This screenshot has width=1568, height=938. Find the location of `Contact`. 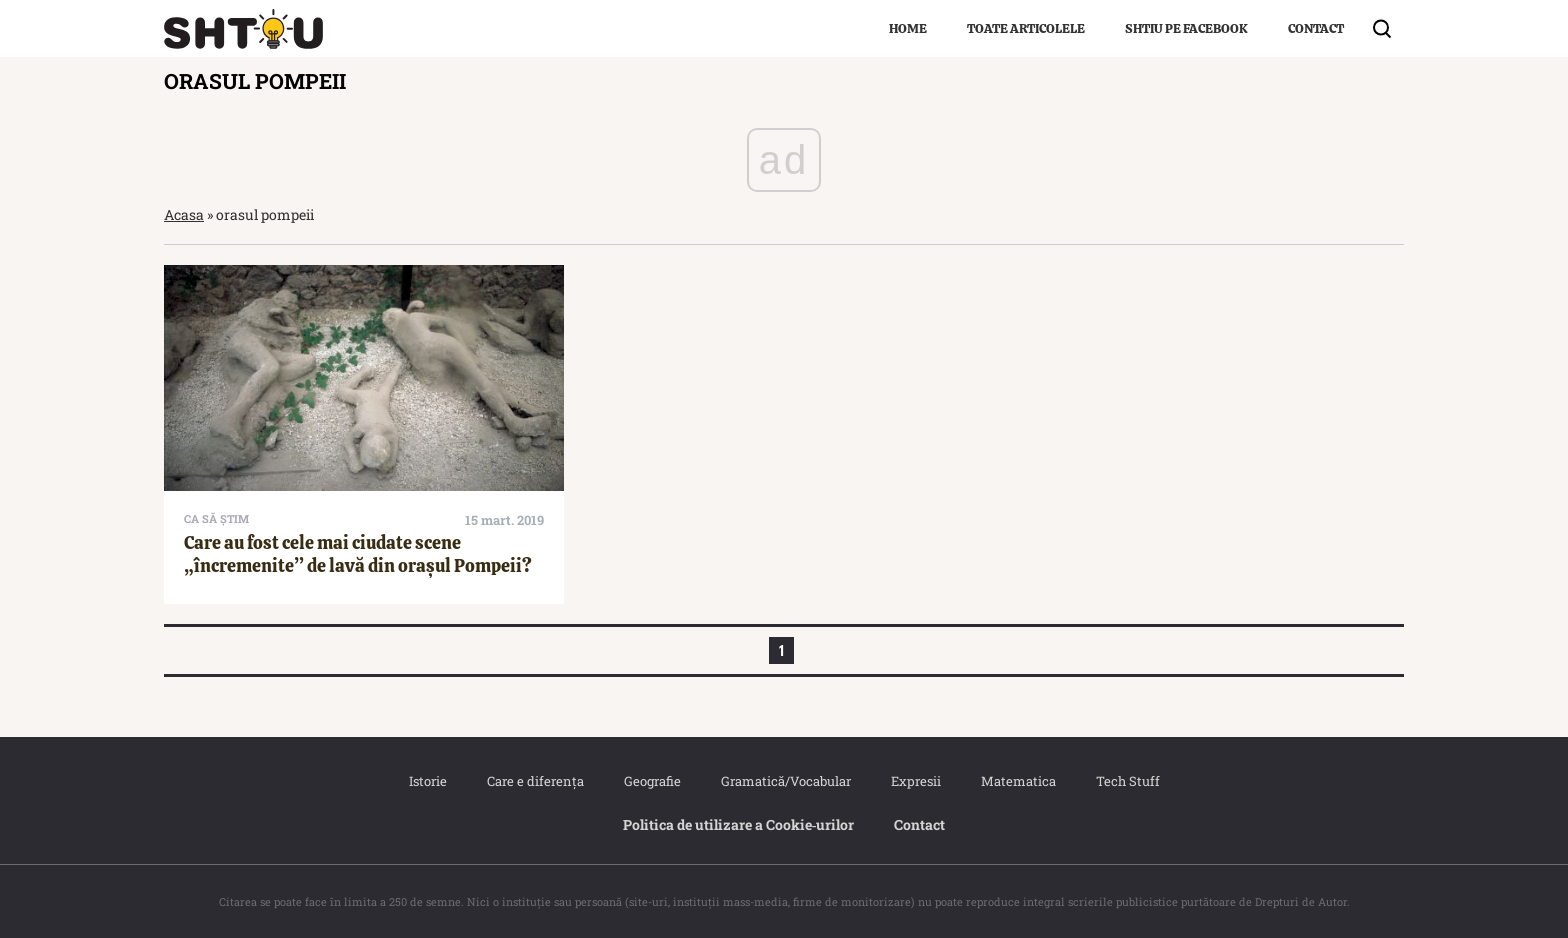

Contact is located at coordinates (1316, 28).